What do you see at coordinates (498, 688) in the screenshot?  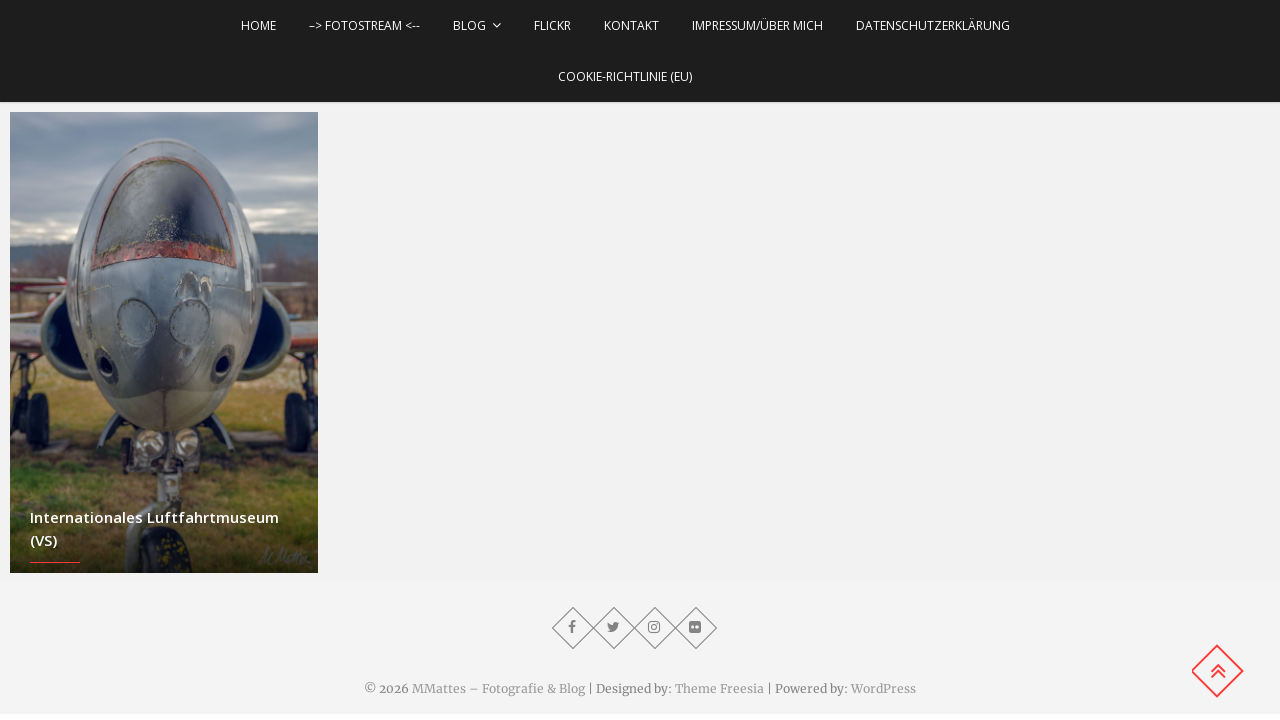 I see `MMattes – Fotografie & Blog` at bounding box center [498, 688].